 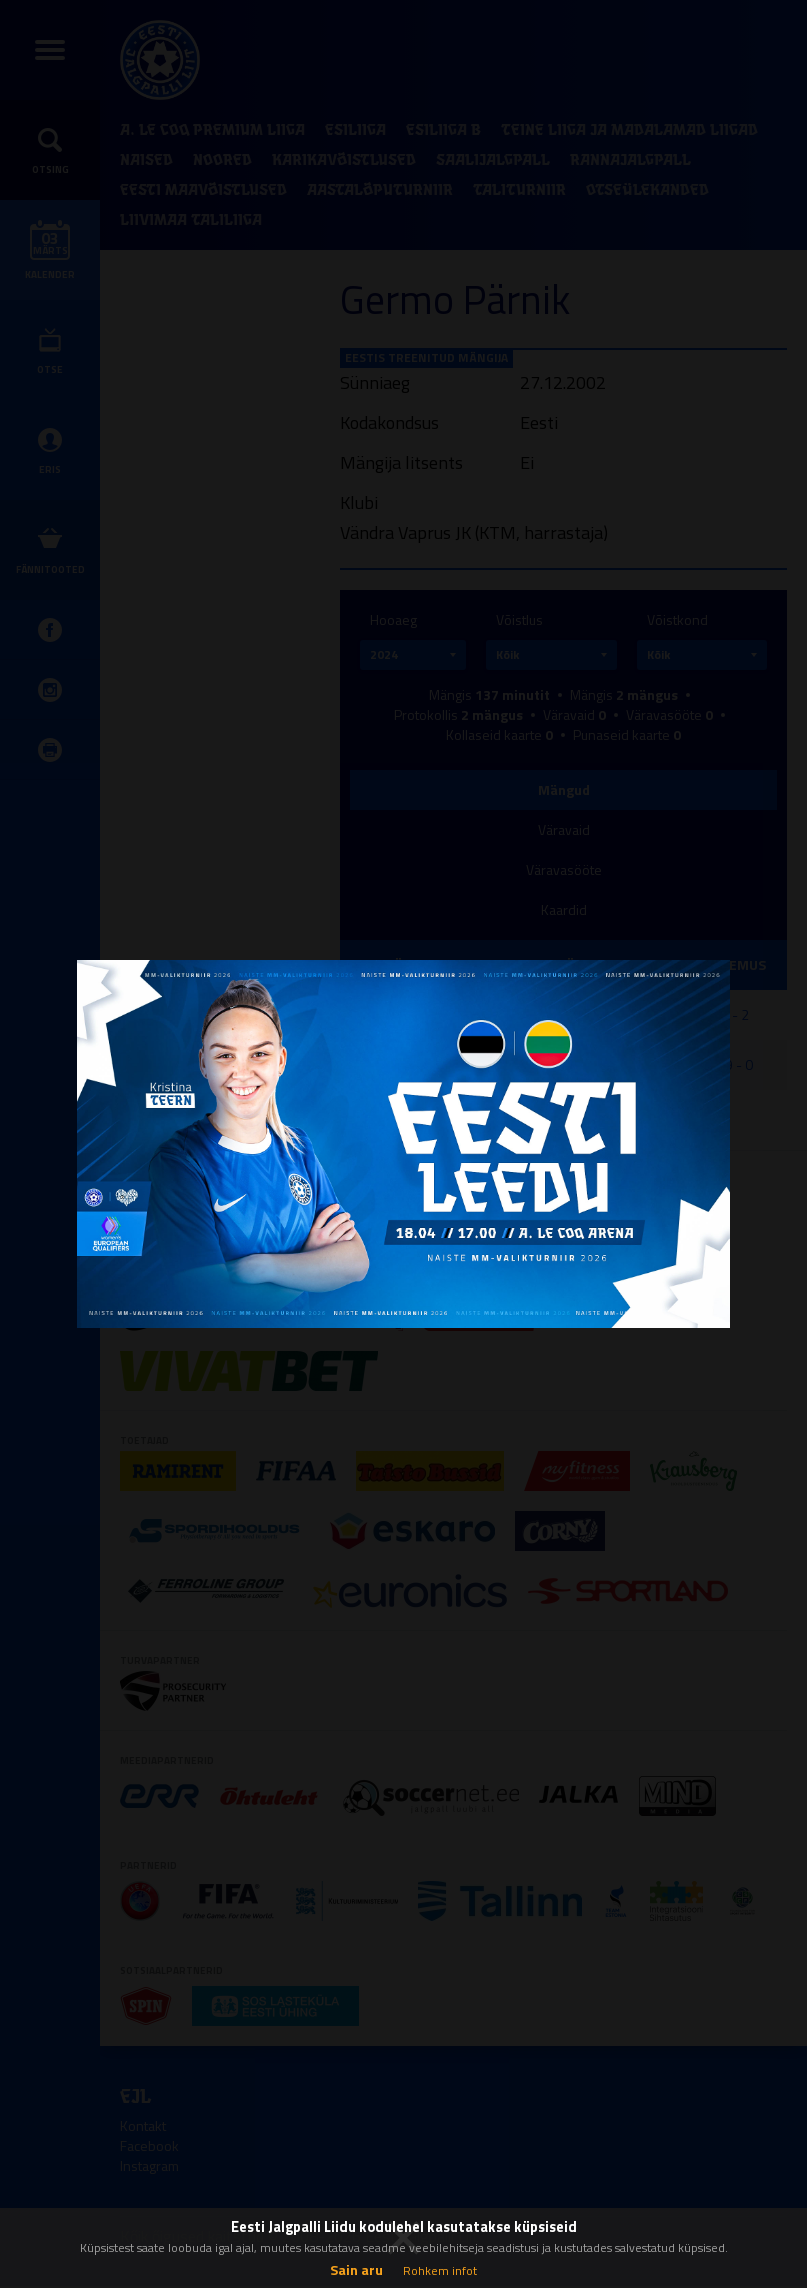 I want to click on Rohkem infot, so click(x=440, y=2270).